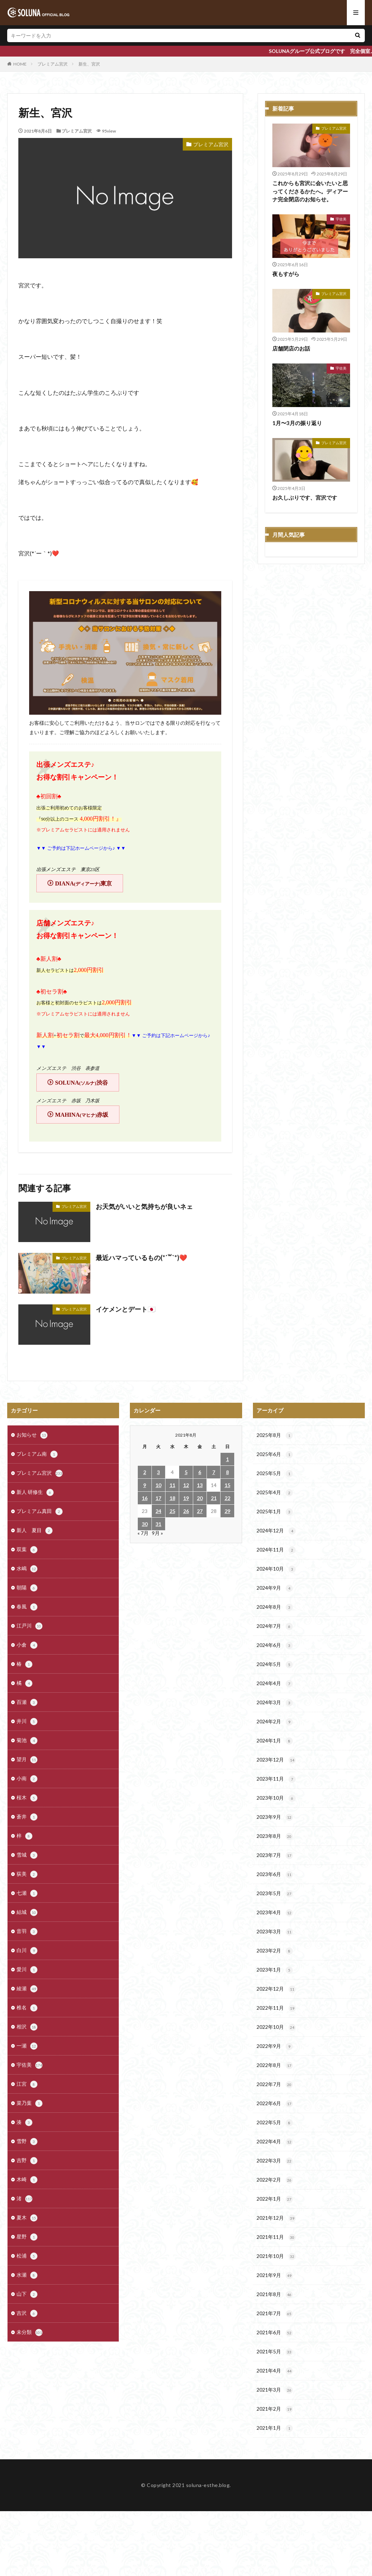  What do you see at coordinates (27, 1817) in the screenshot?
I see `蒼井` at bounding box center [27, 1817].